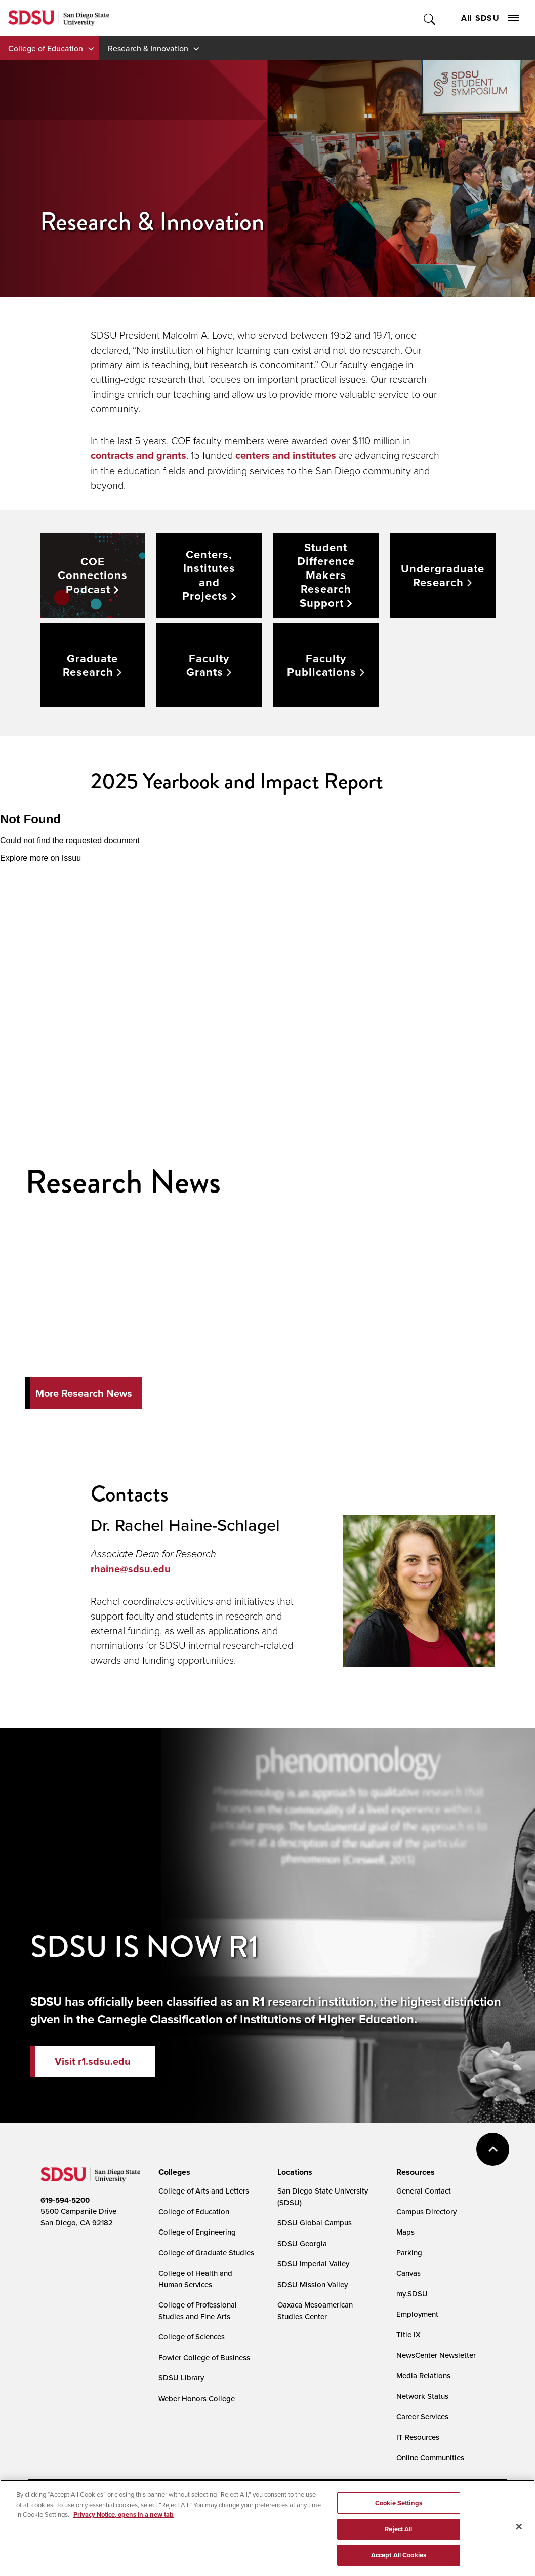 The width and height of the screenshot is (535, 2576). I want to click on College of Arts and Letters, so click(203, 2190).